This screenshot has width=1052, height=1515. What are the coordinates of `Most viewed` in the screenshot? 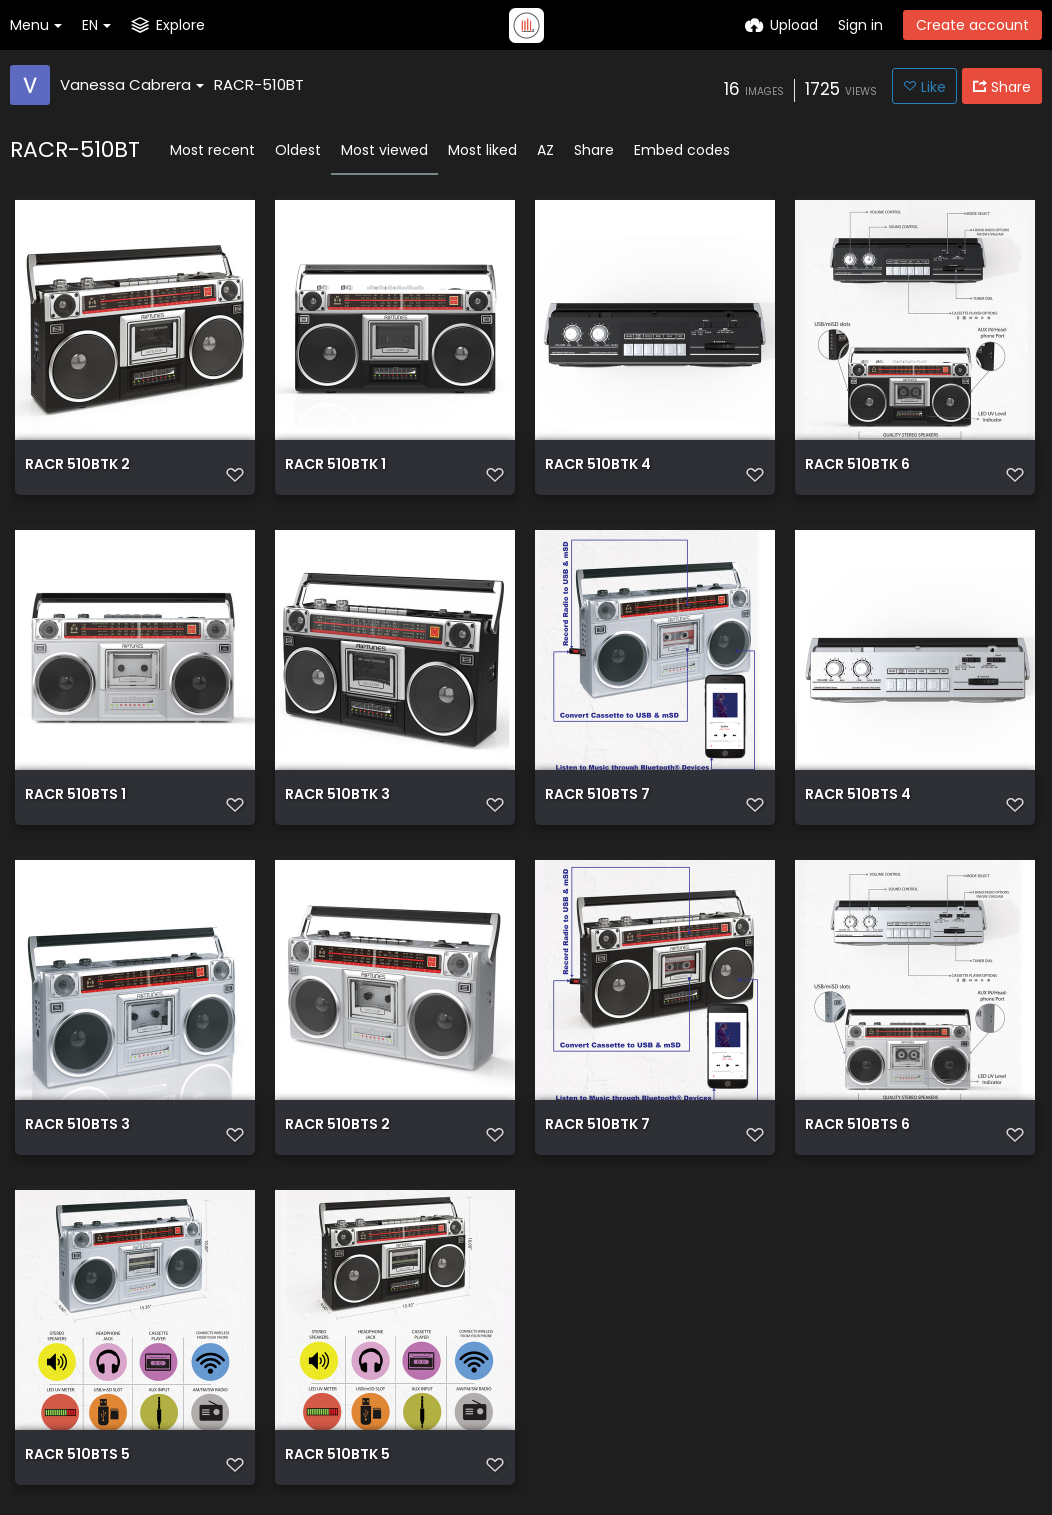 It's located at (384, 150).